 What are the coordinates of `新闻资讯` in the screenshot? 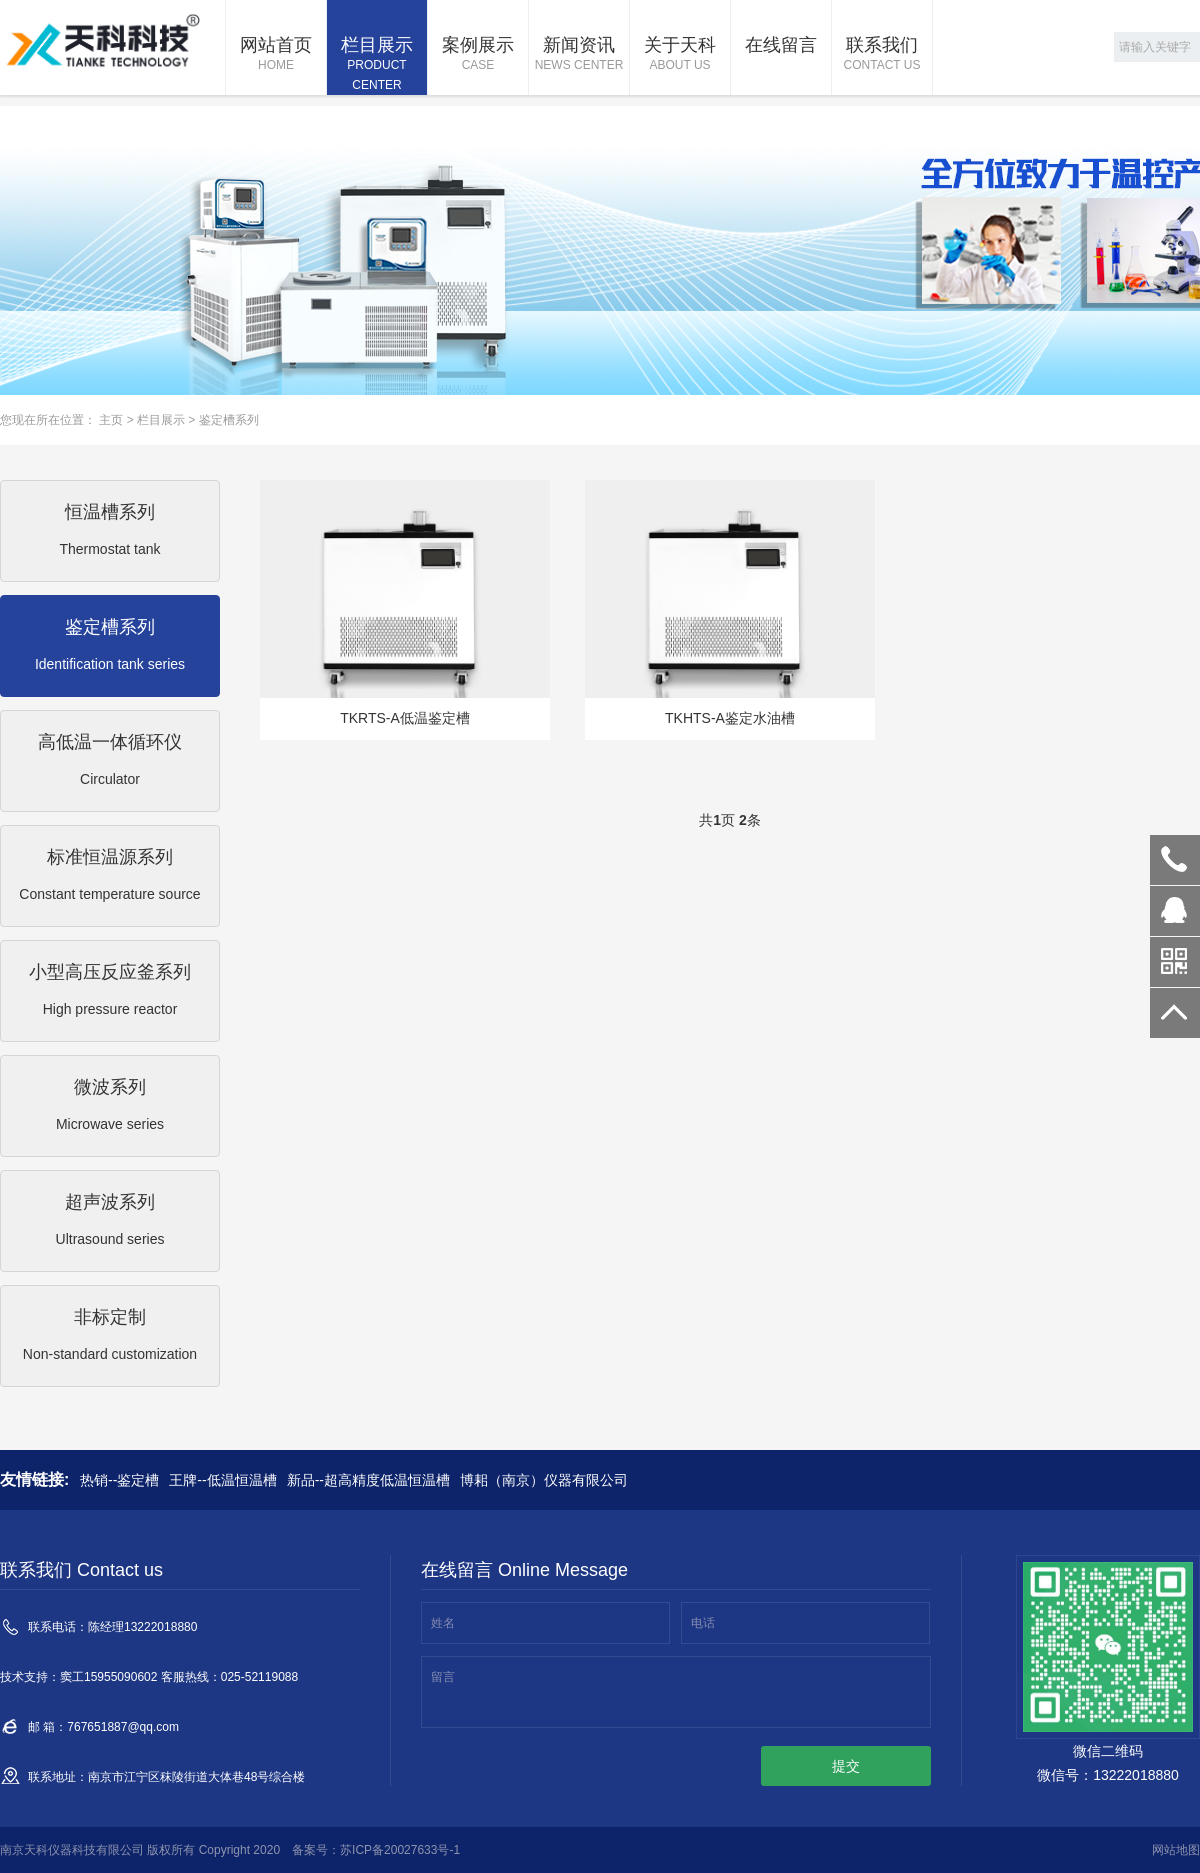 It's located at (579, 55).